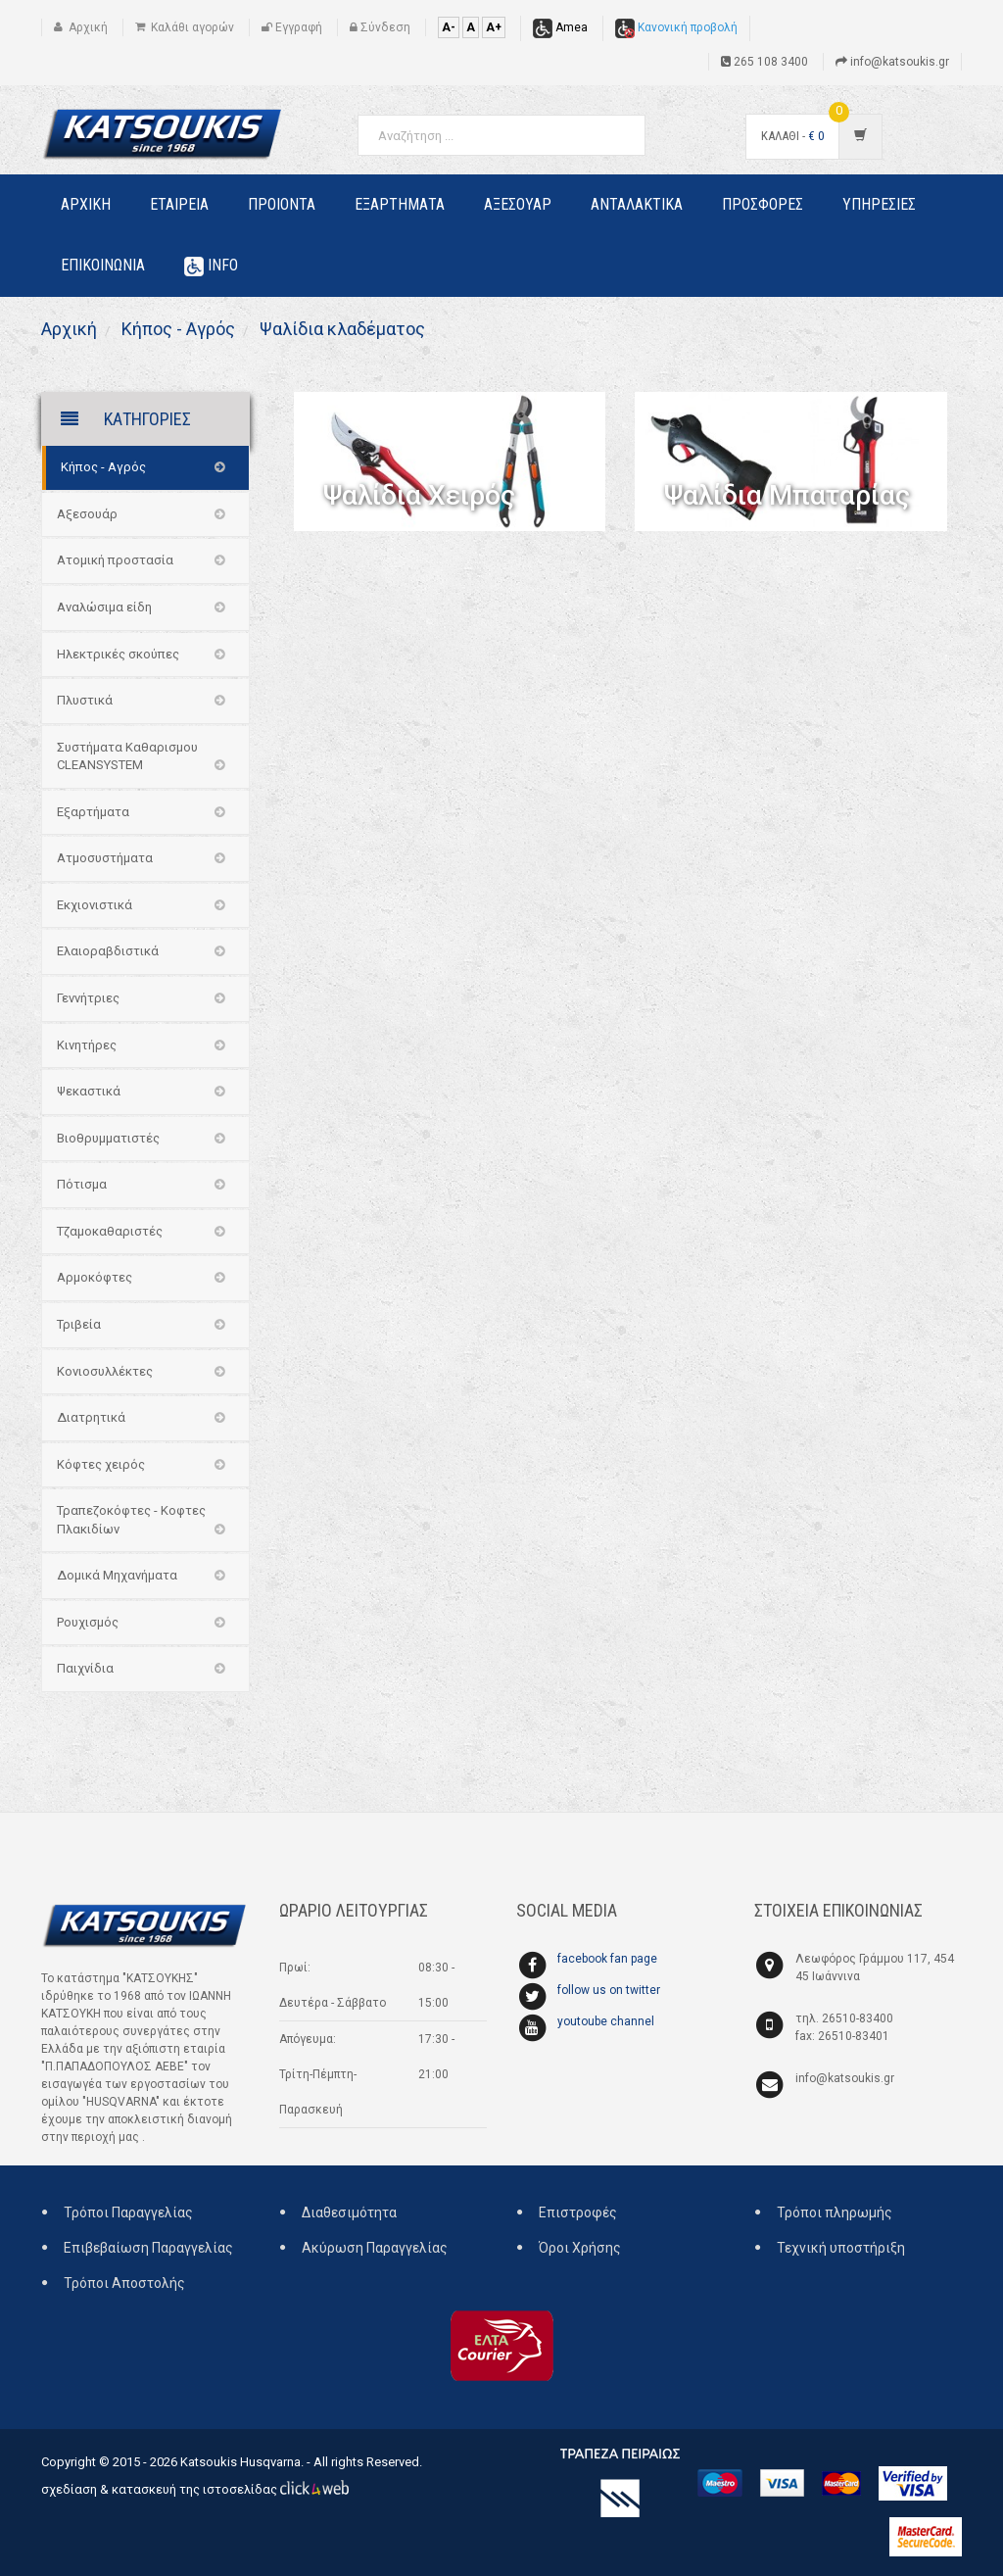 Image resolution: width=1003 pixels, height=2576 pixels. Describe the element at coordinates (448, 27) in the screenshot. I see `A-` at that location.